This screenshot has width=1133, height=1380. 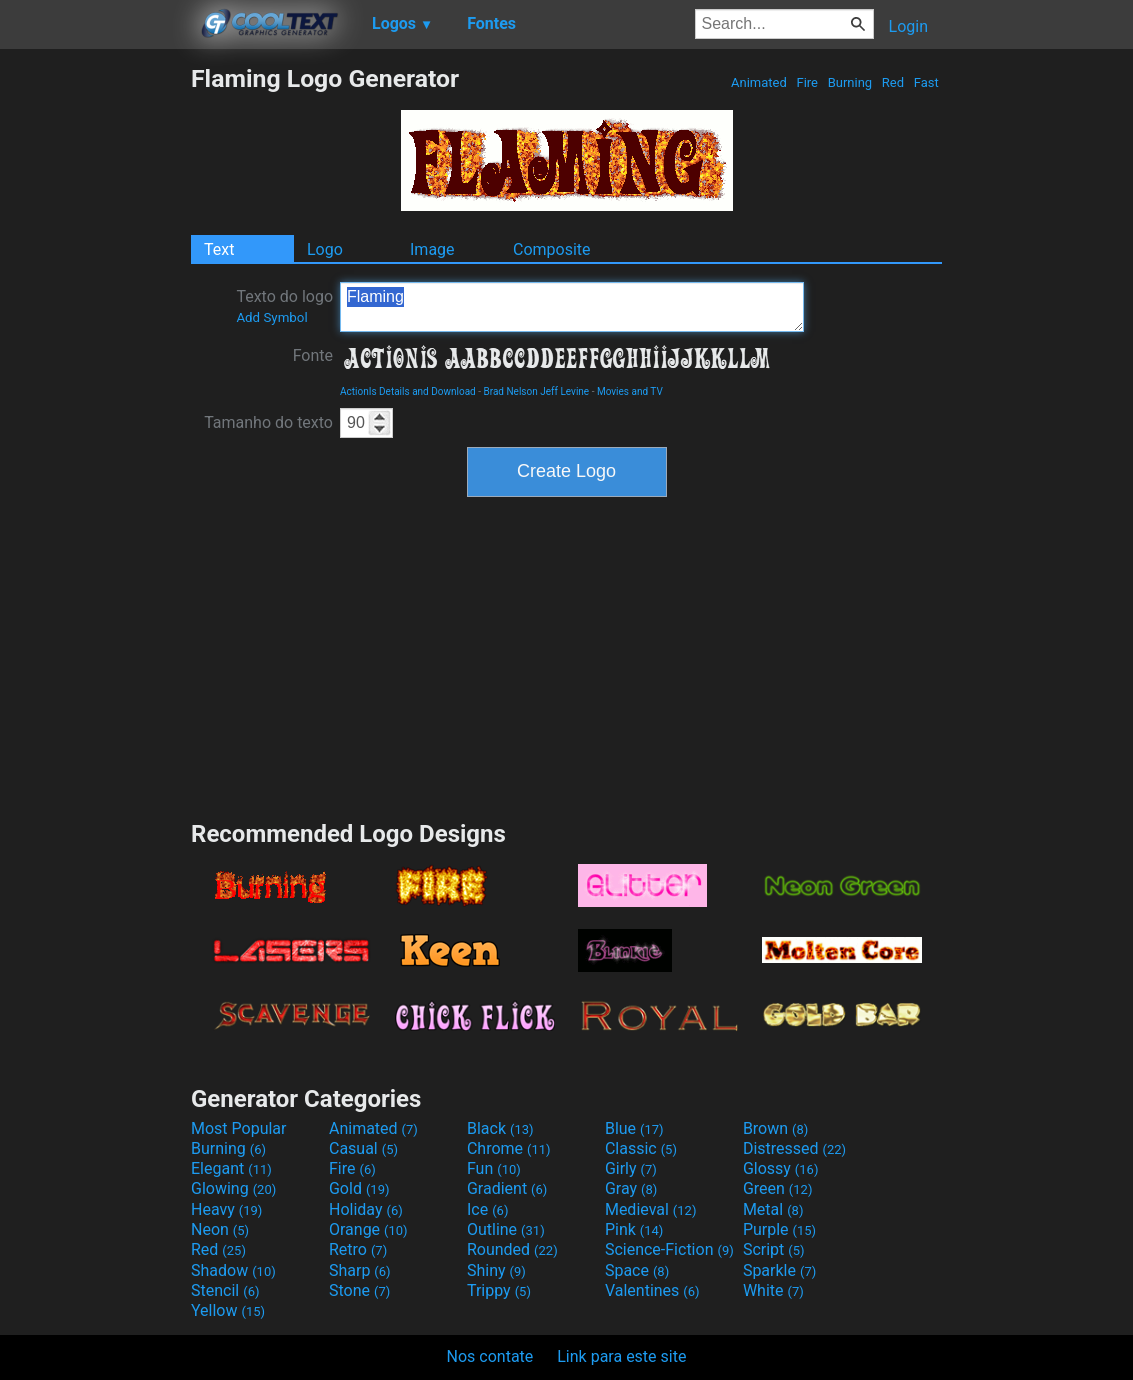 I want to click on Stencil, so click(x=225, y=1290).